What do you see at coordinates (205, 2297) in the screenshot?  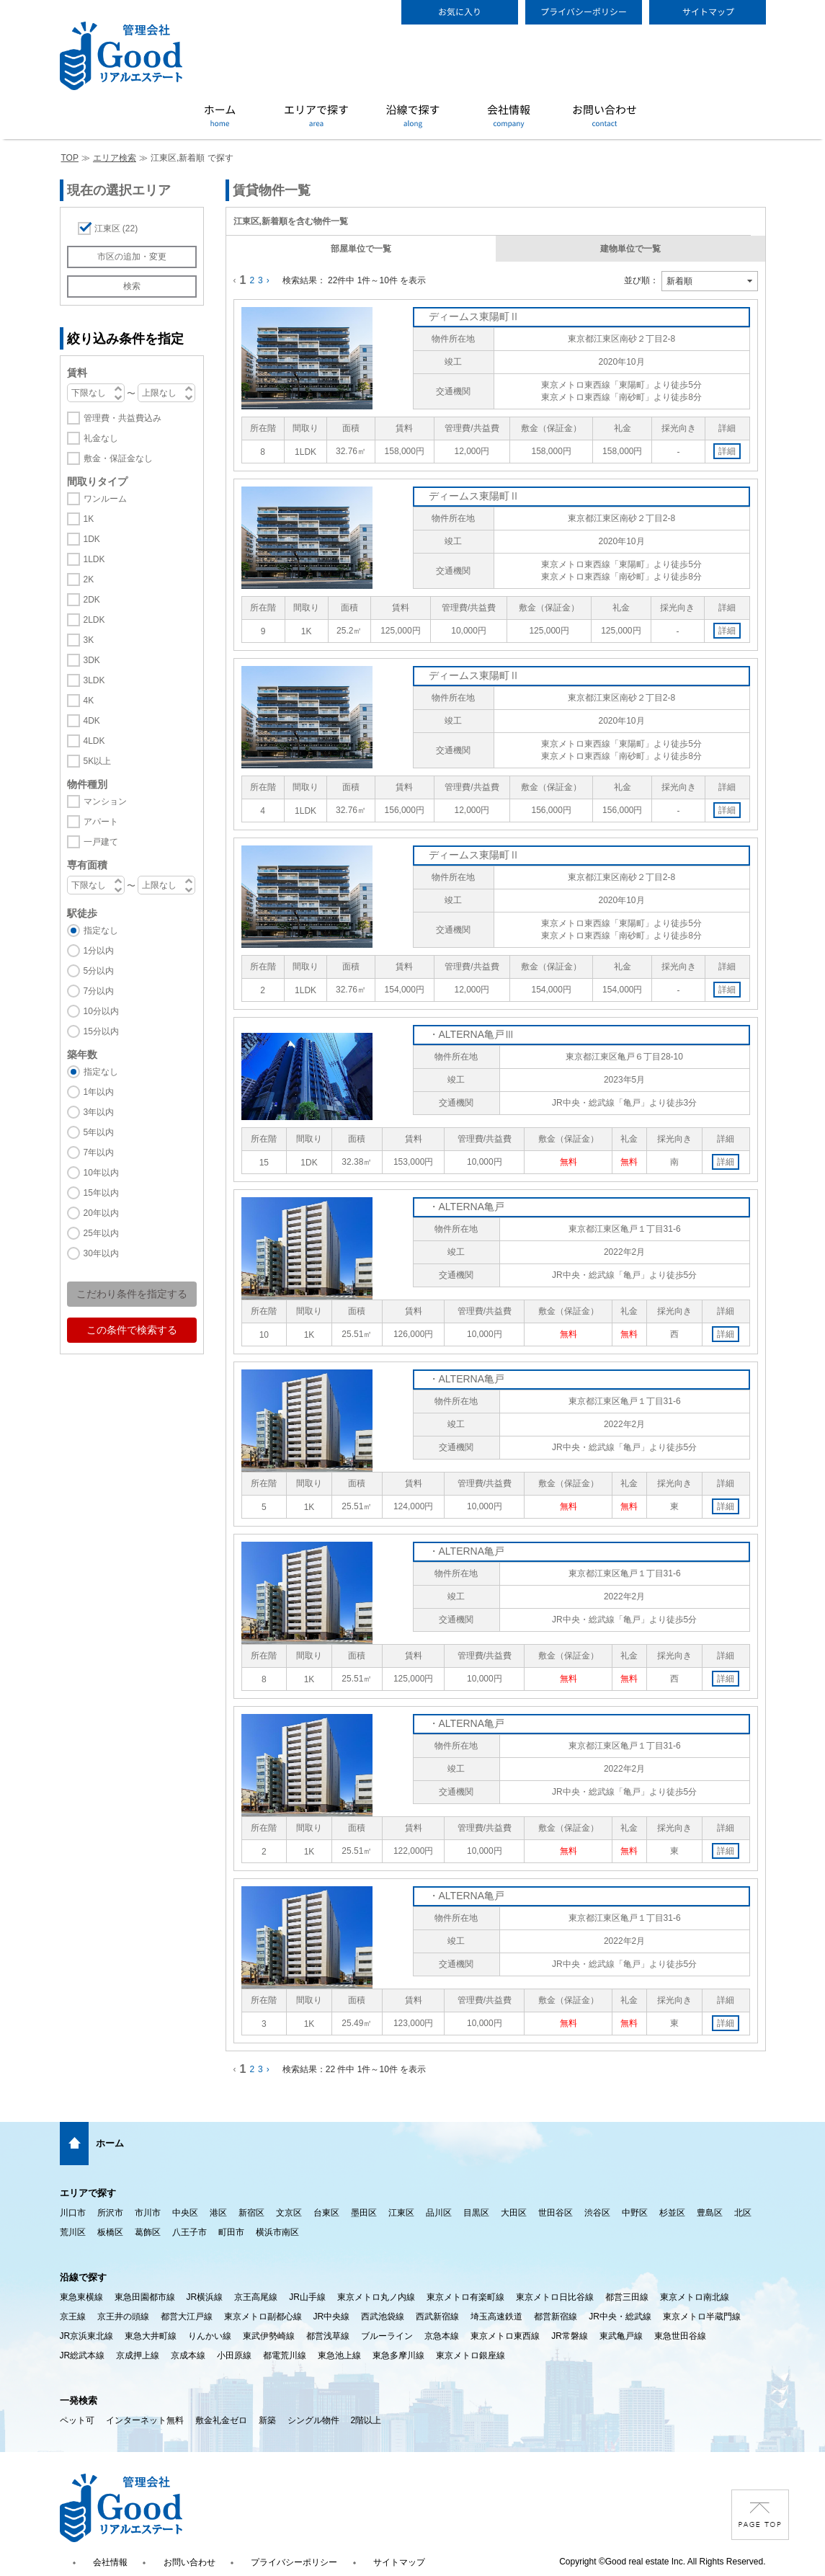 I see `JR横浜線` at bounding box center [205, 2297].